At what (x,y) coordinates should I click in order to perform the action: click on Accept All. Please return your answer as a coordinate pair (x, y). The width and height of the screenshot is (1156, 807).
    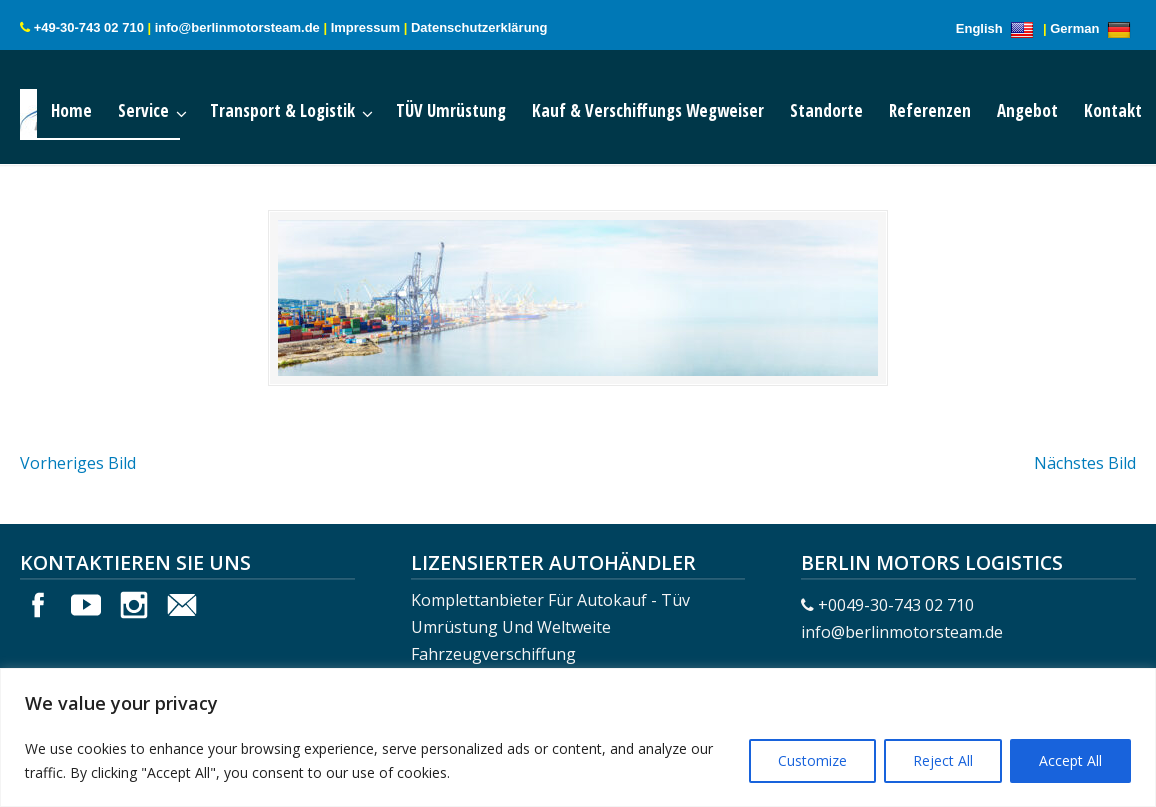
    Looking at the image, I should click on (1070, 760).